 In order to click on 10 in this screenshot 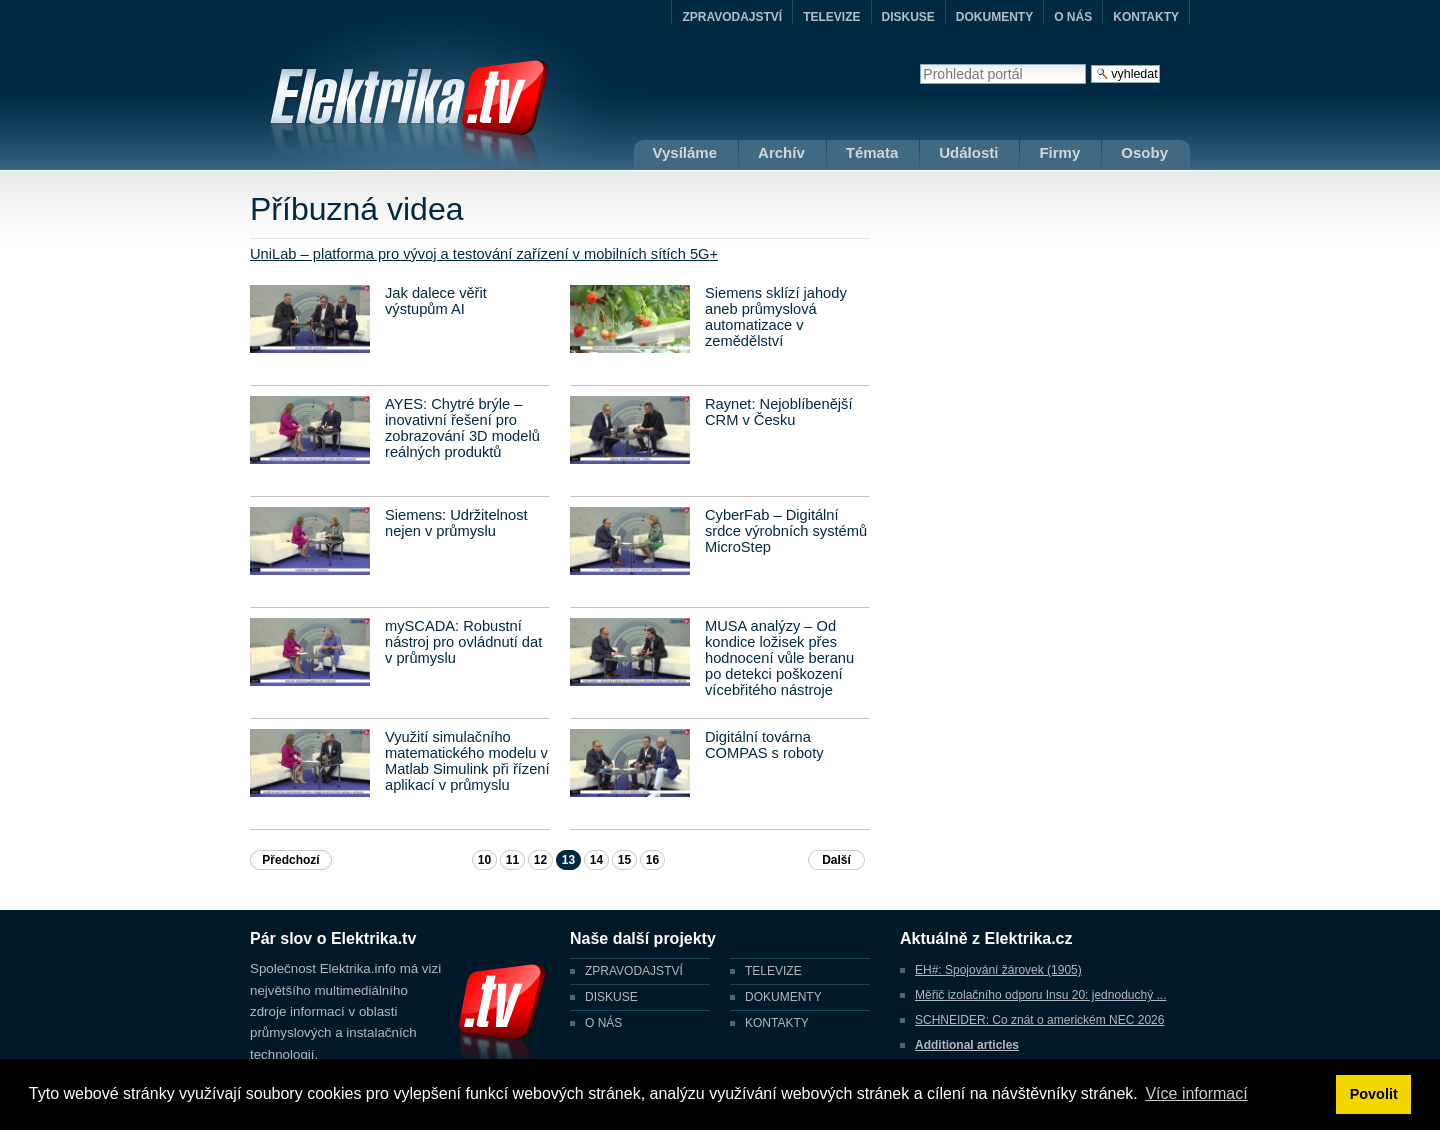, I will do `click(484, 860)`.